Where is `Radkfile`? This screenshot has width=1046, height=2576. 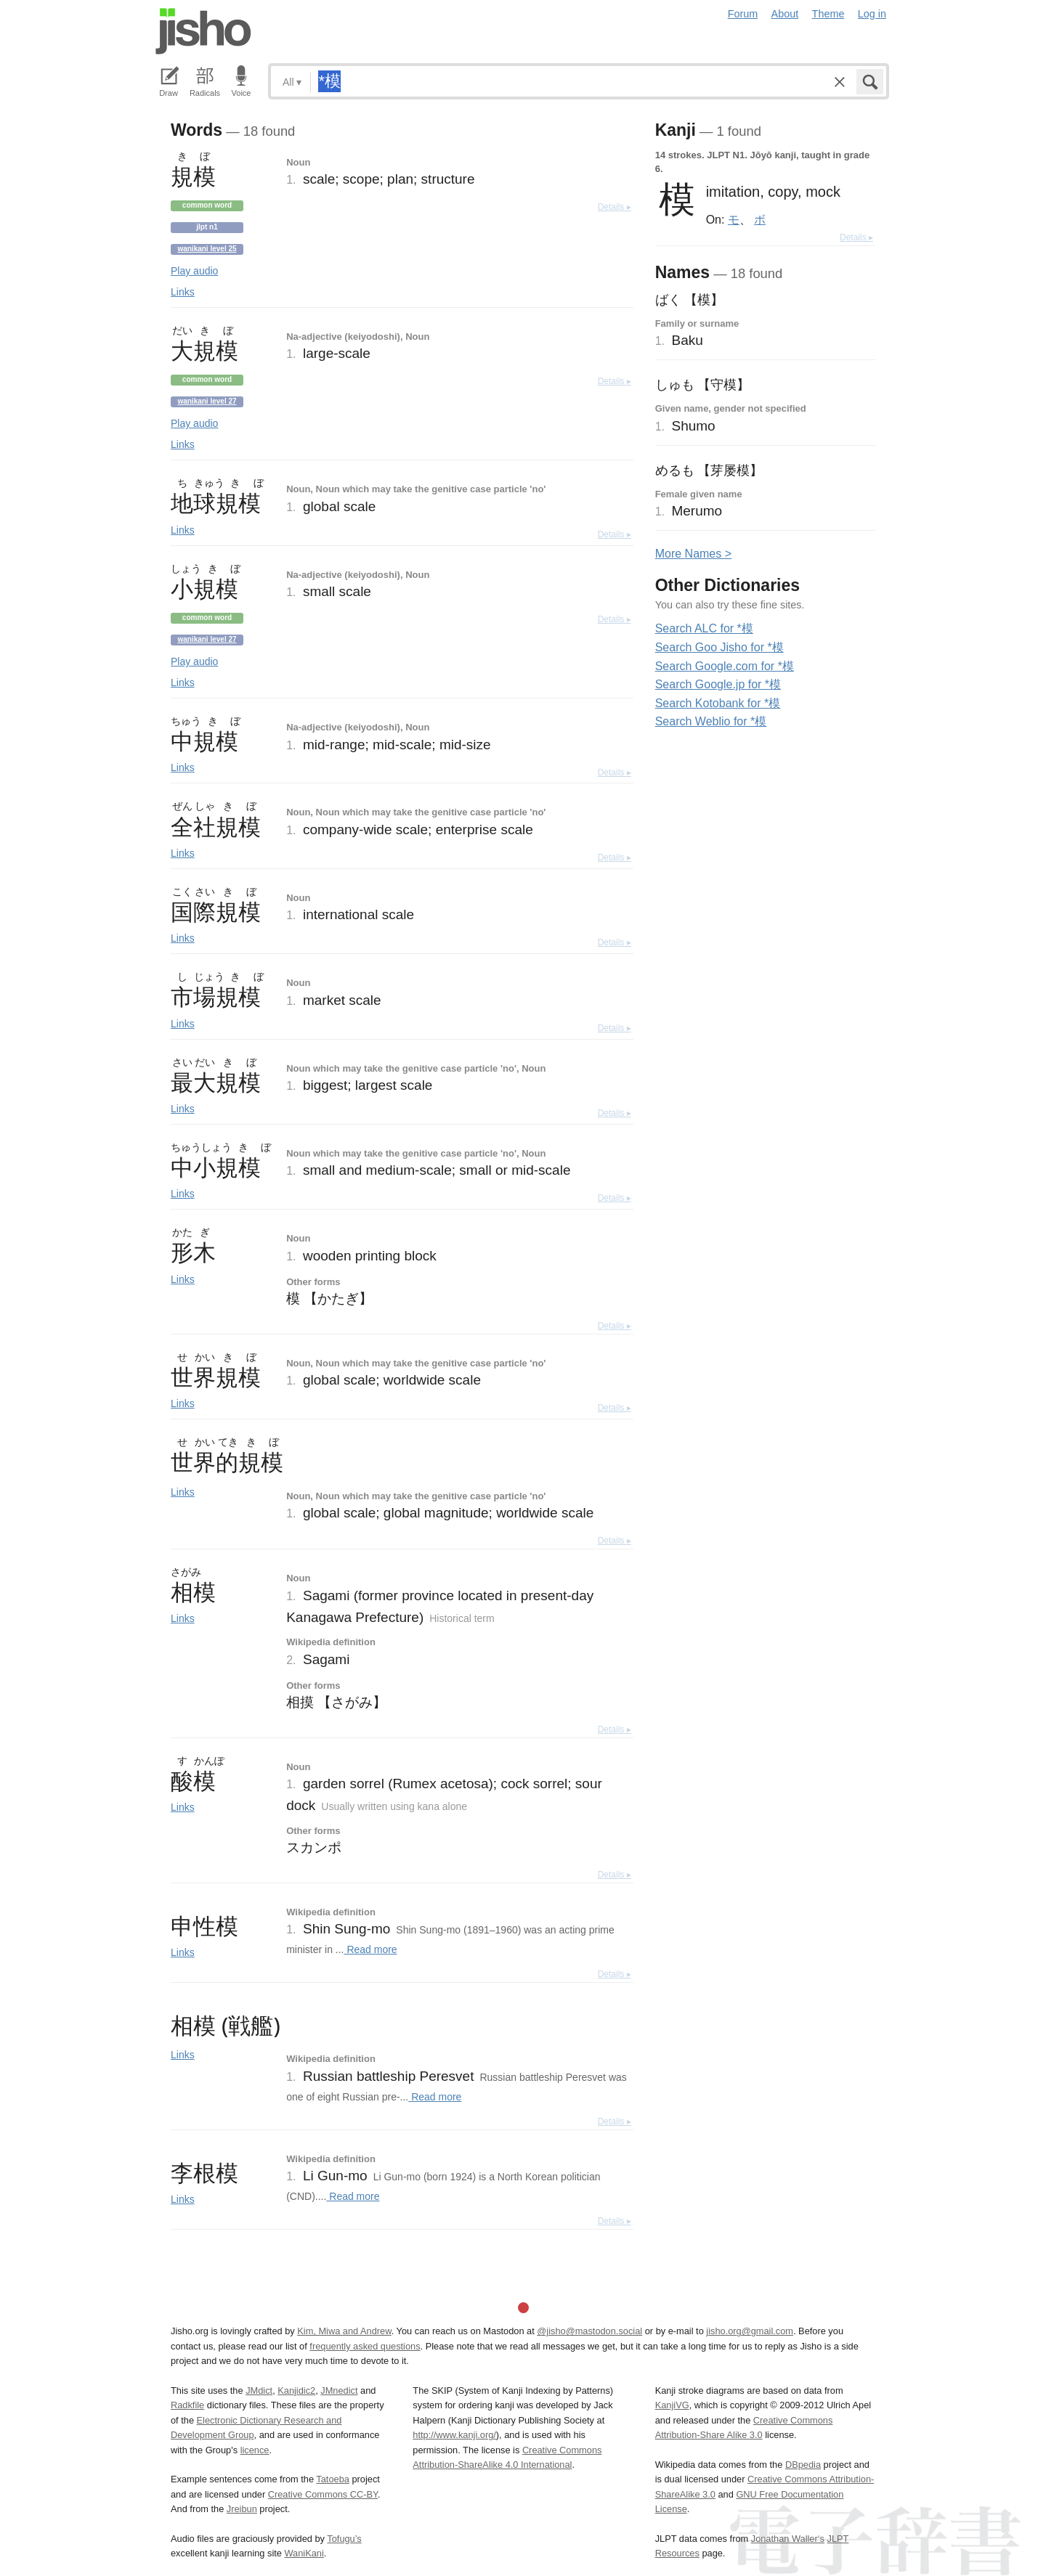
Radkfile is located at coordinates (187, 2405).